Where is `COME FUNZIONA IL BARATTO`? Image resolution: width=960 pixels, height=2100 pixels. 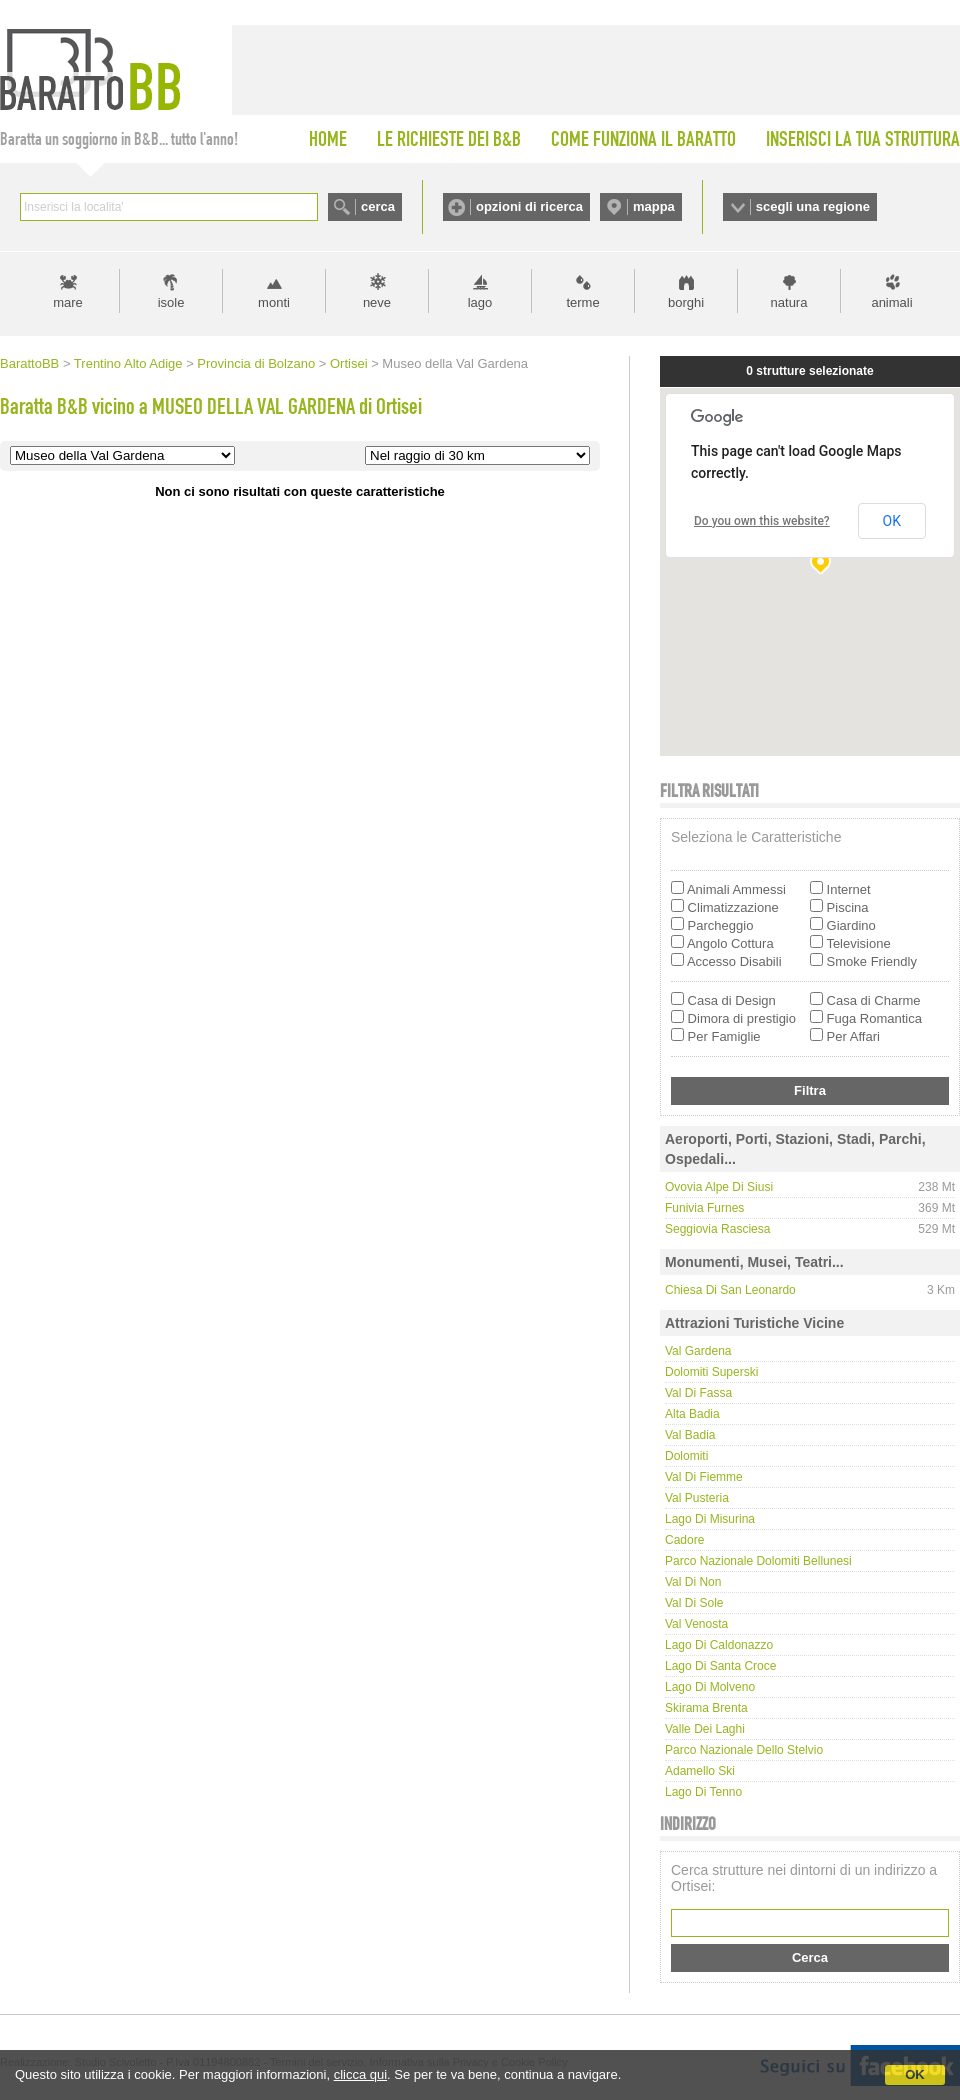 COME FUNZIONA IL BARATTO is located at coordinates (643, 139).